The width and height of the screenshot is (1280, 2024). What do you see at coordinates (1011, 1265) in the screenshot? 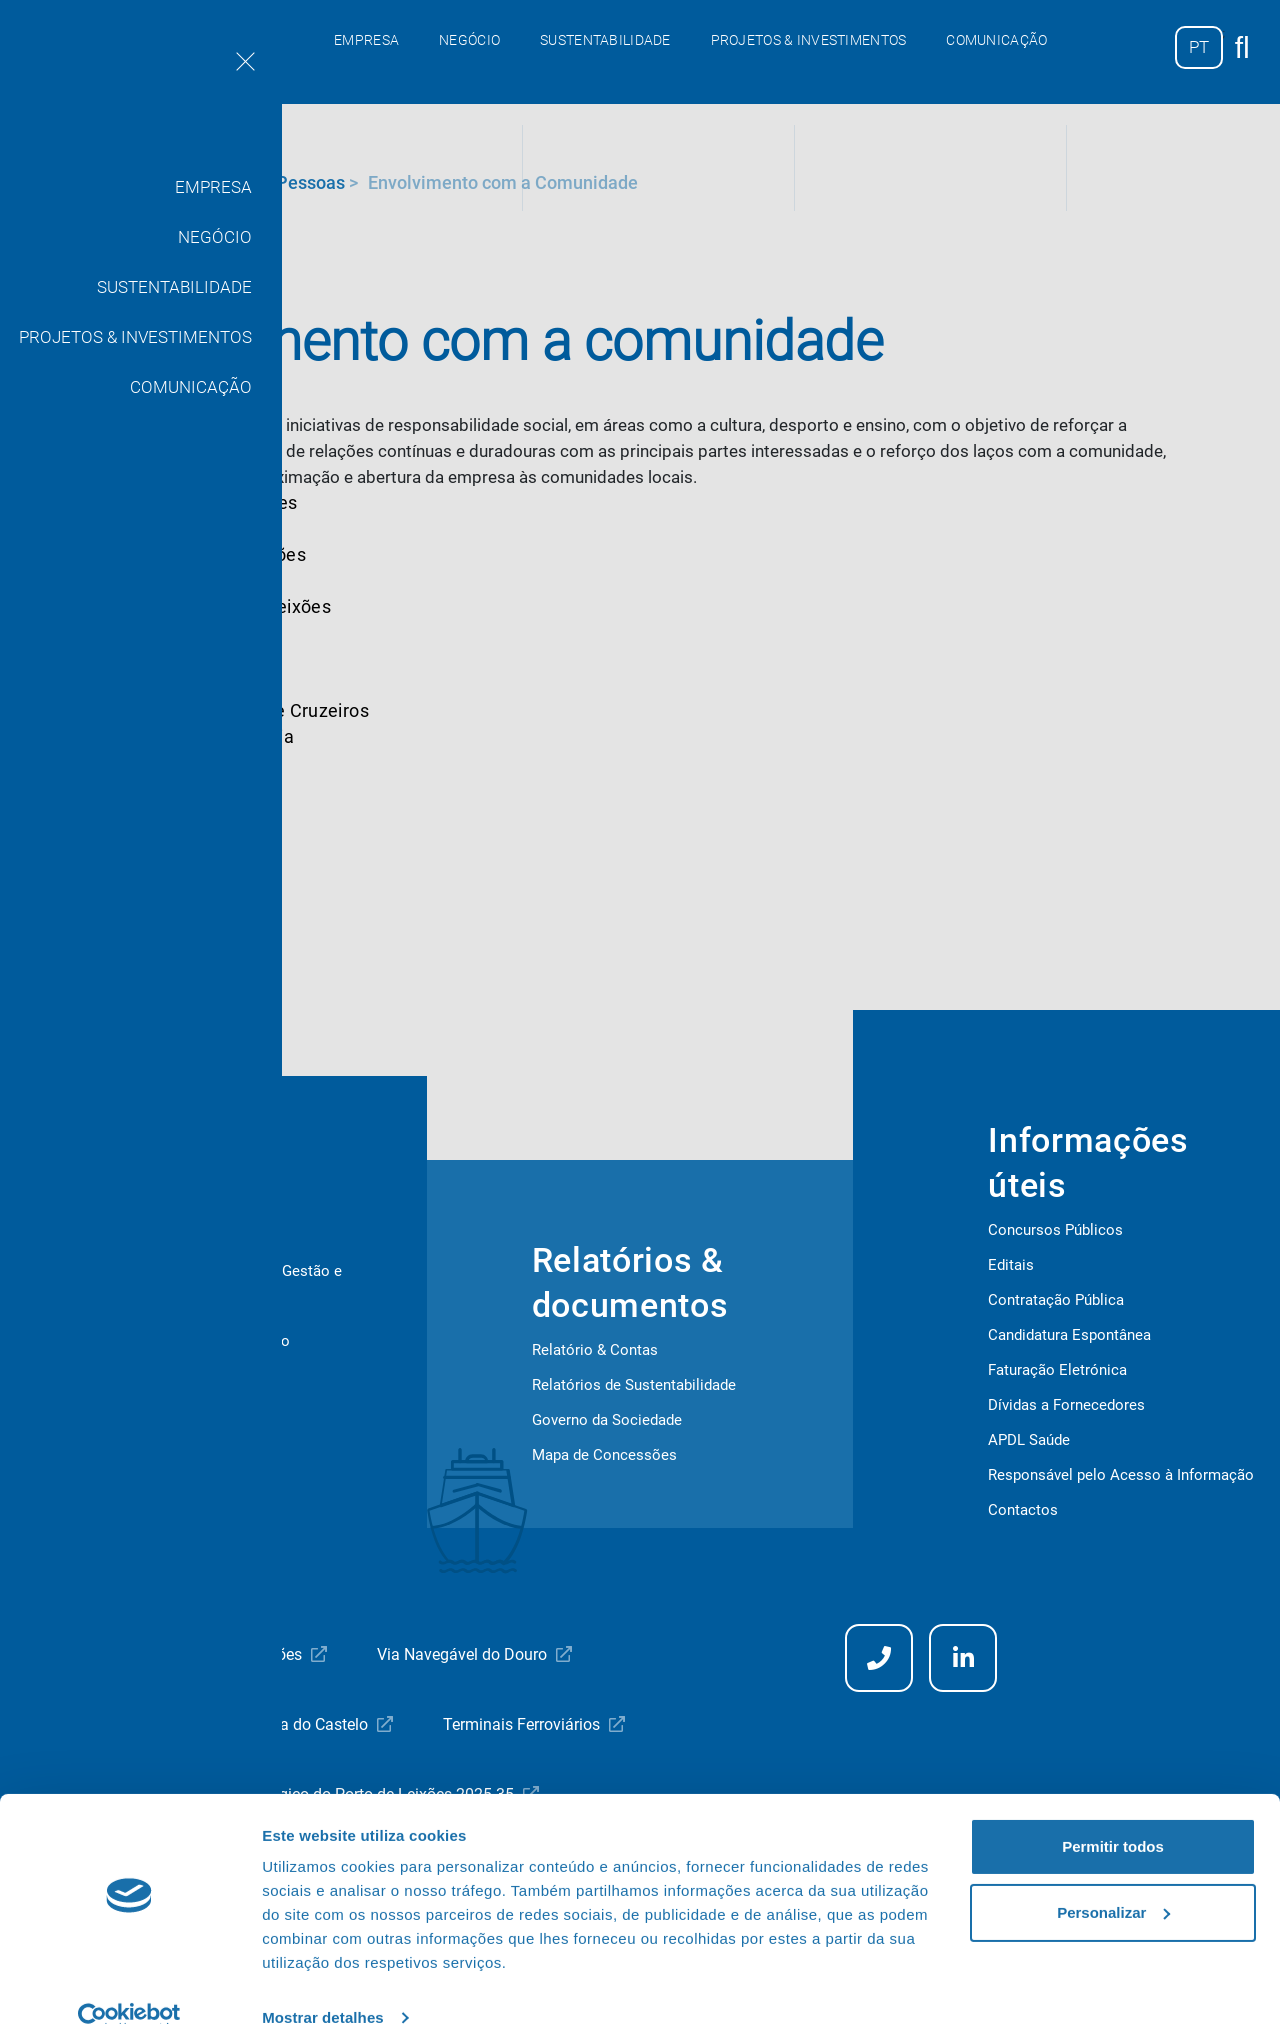
I see `Editais` at bounding box center [1011, 1265].